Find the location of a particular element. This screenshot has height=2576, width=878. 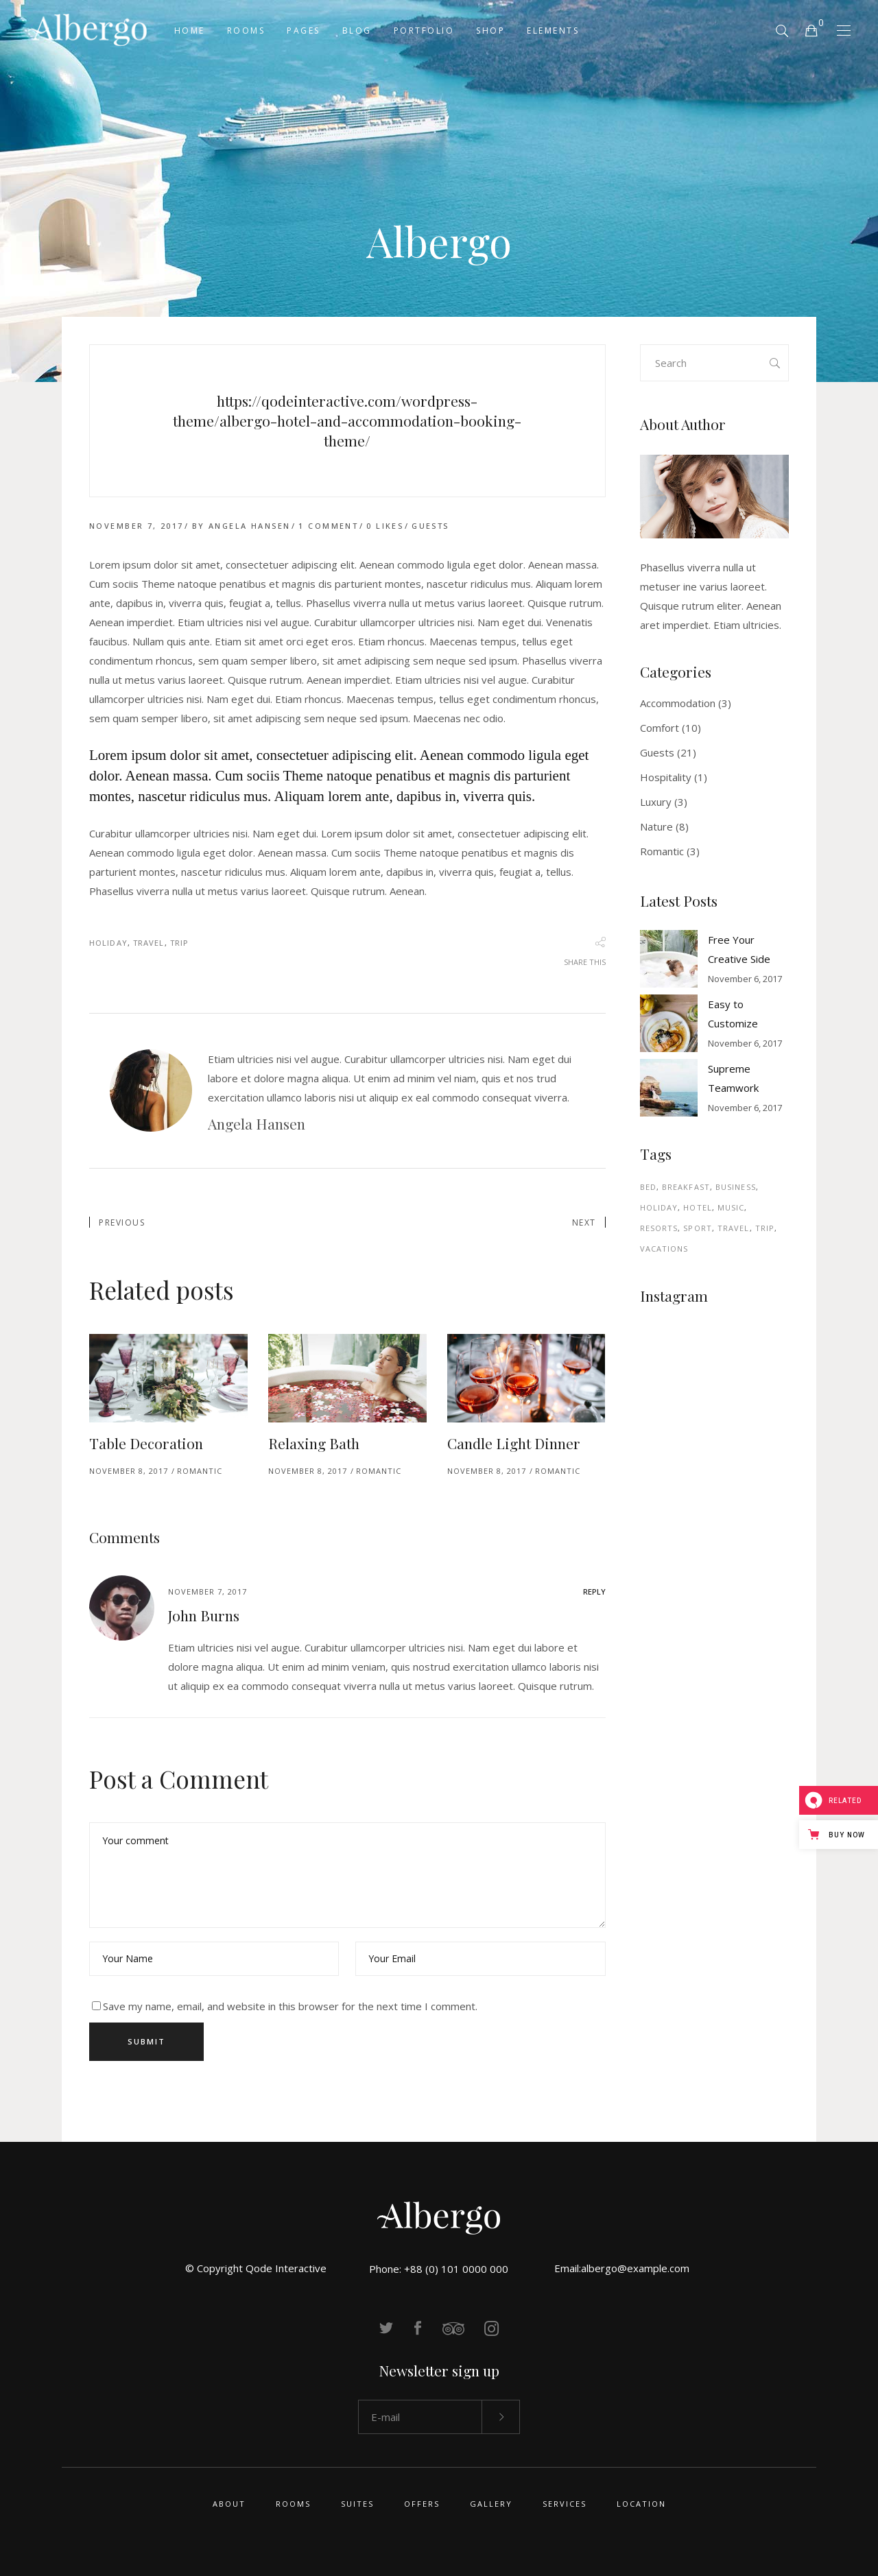

Phone: +88 (0) 101 0000 000 is located at coordinates (438, 2269).